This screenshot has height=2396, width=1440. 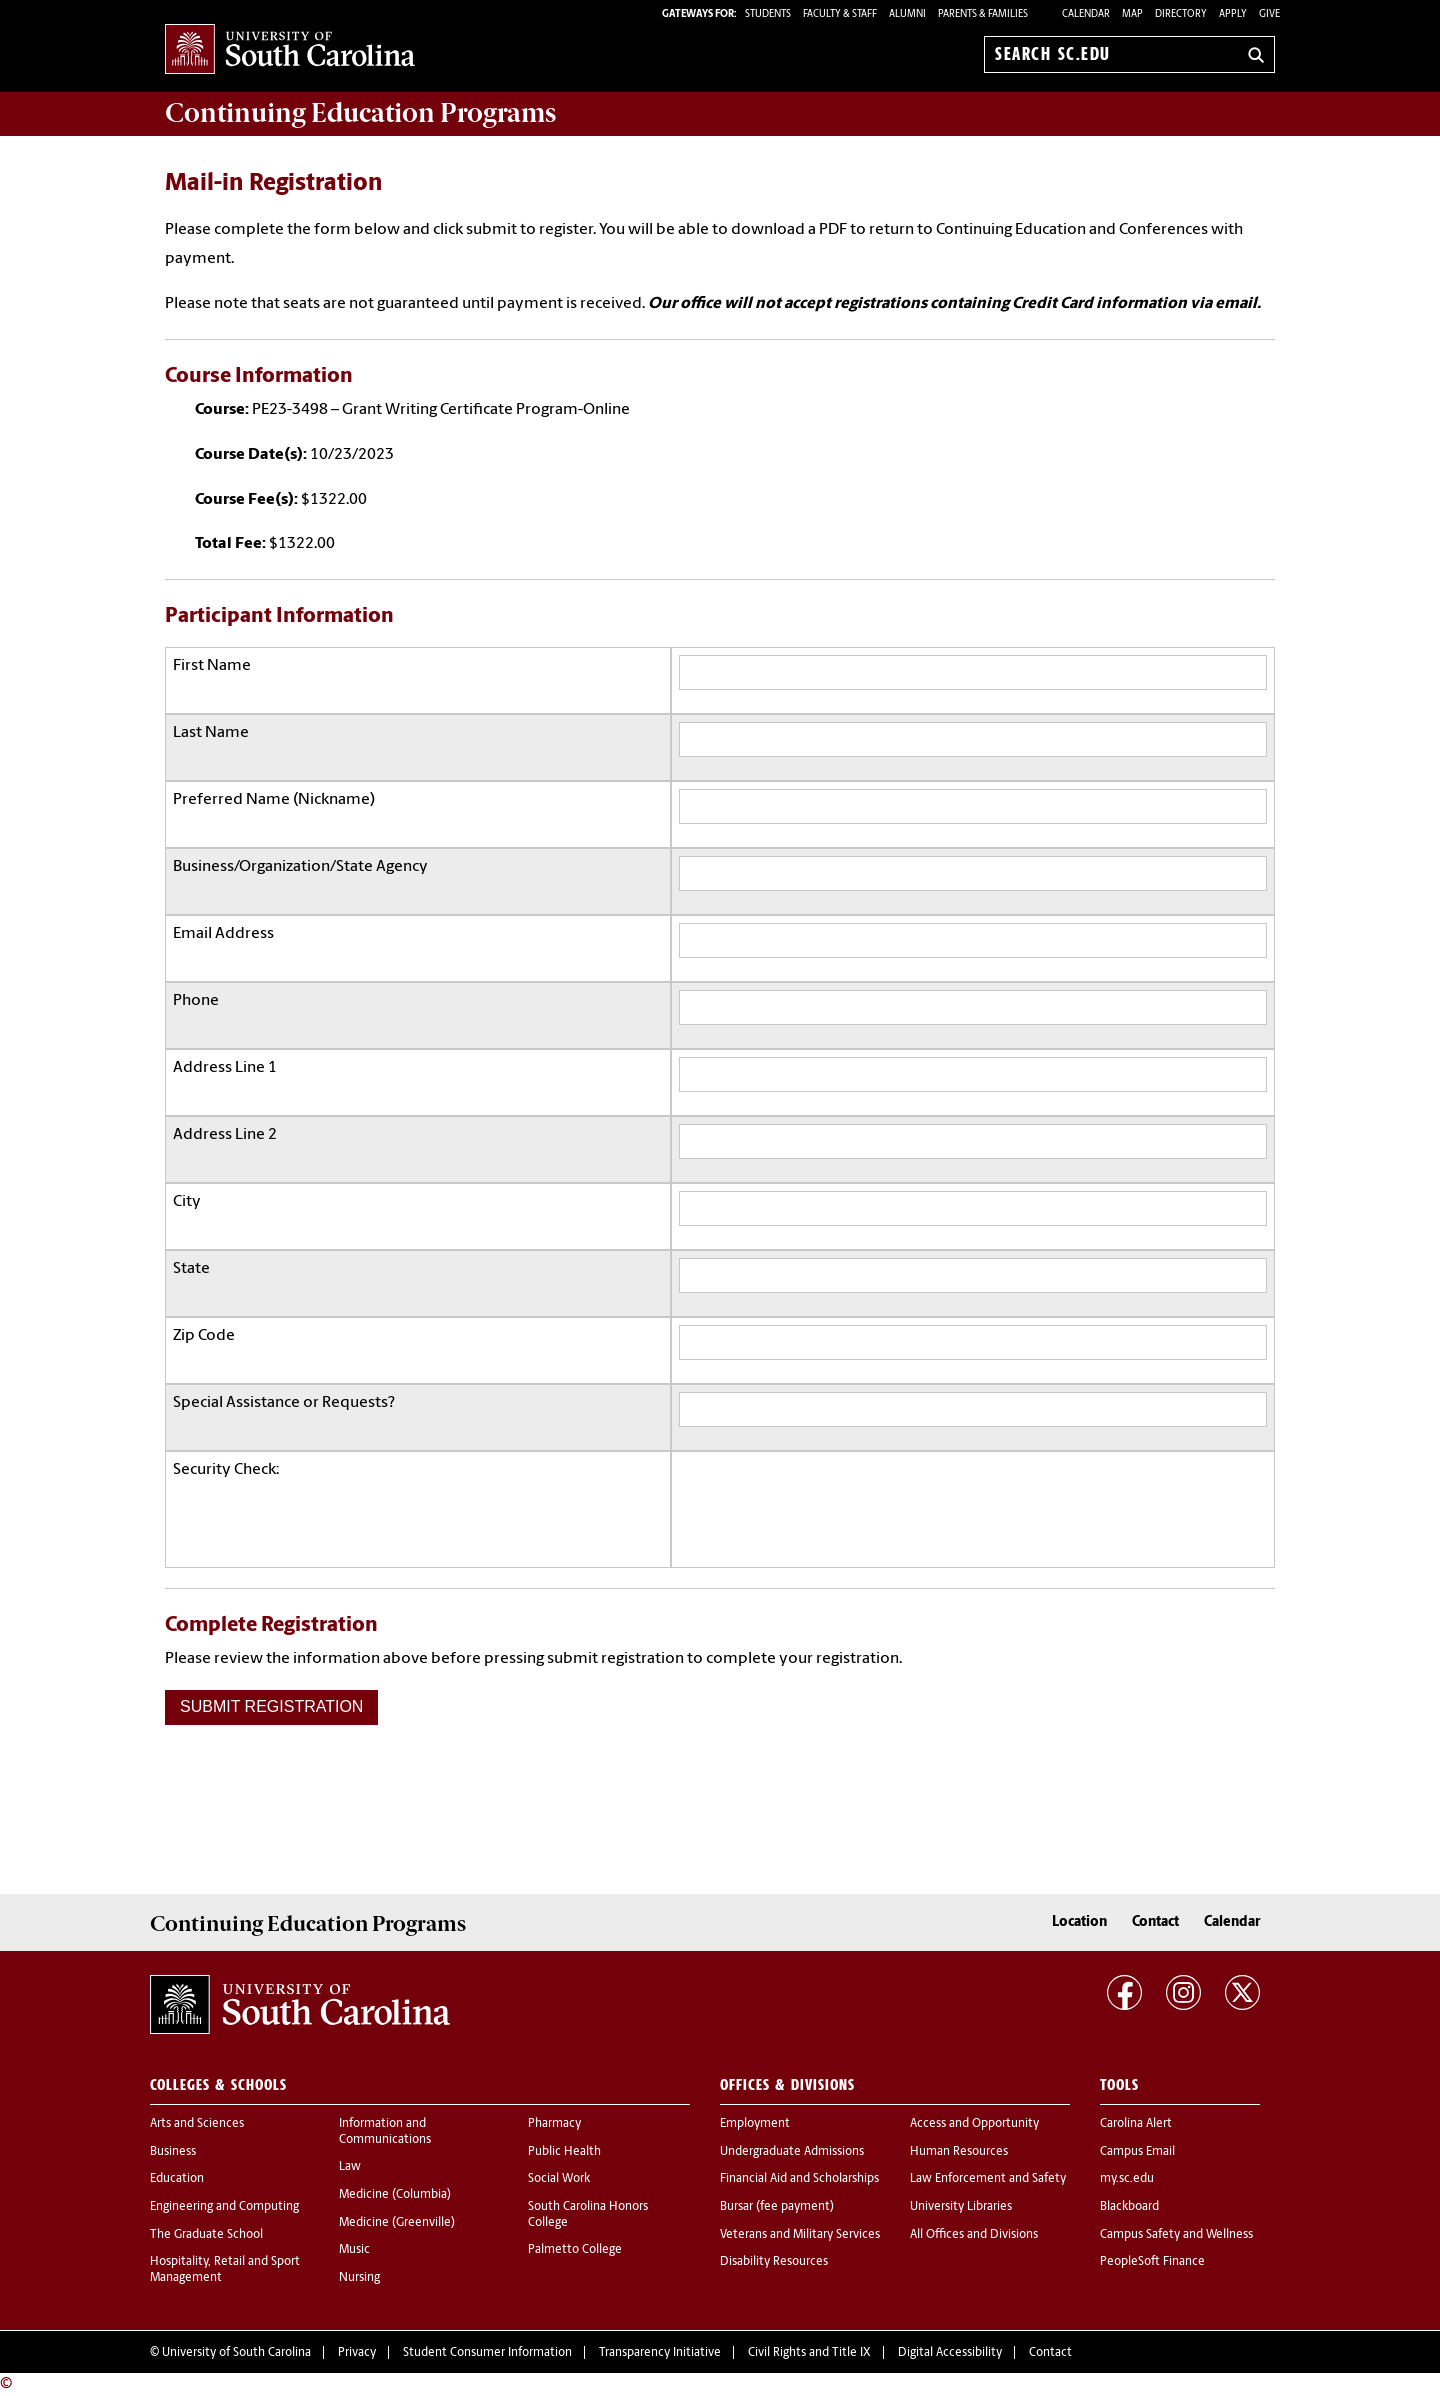 I want to click on Phone, so click(x=196, y=1001).